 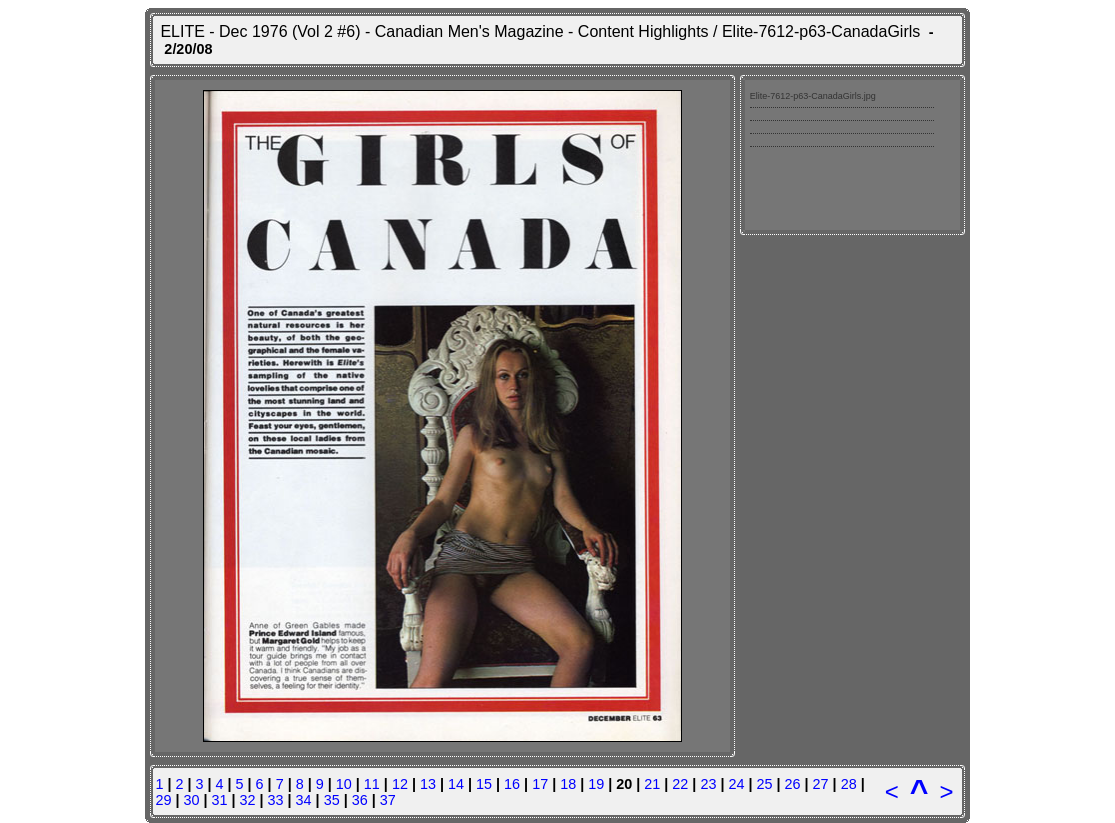 What do you see at coordinates (372, 784) in the screenshot?
I see `11` at bounding box center [372, 784].